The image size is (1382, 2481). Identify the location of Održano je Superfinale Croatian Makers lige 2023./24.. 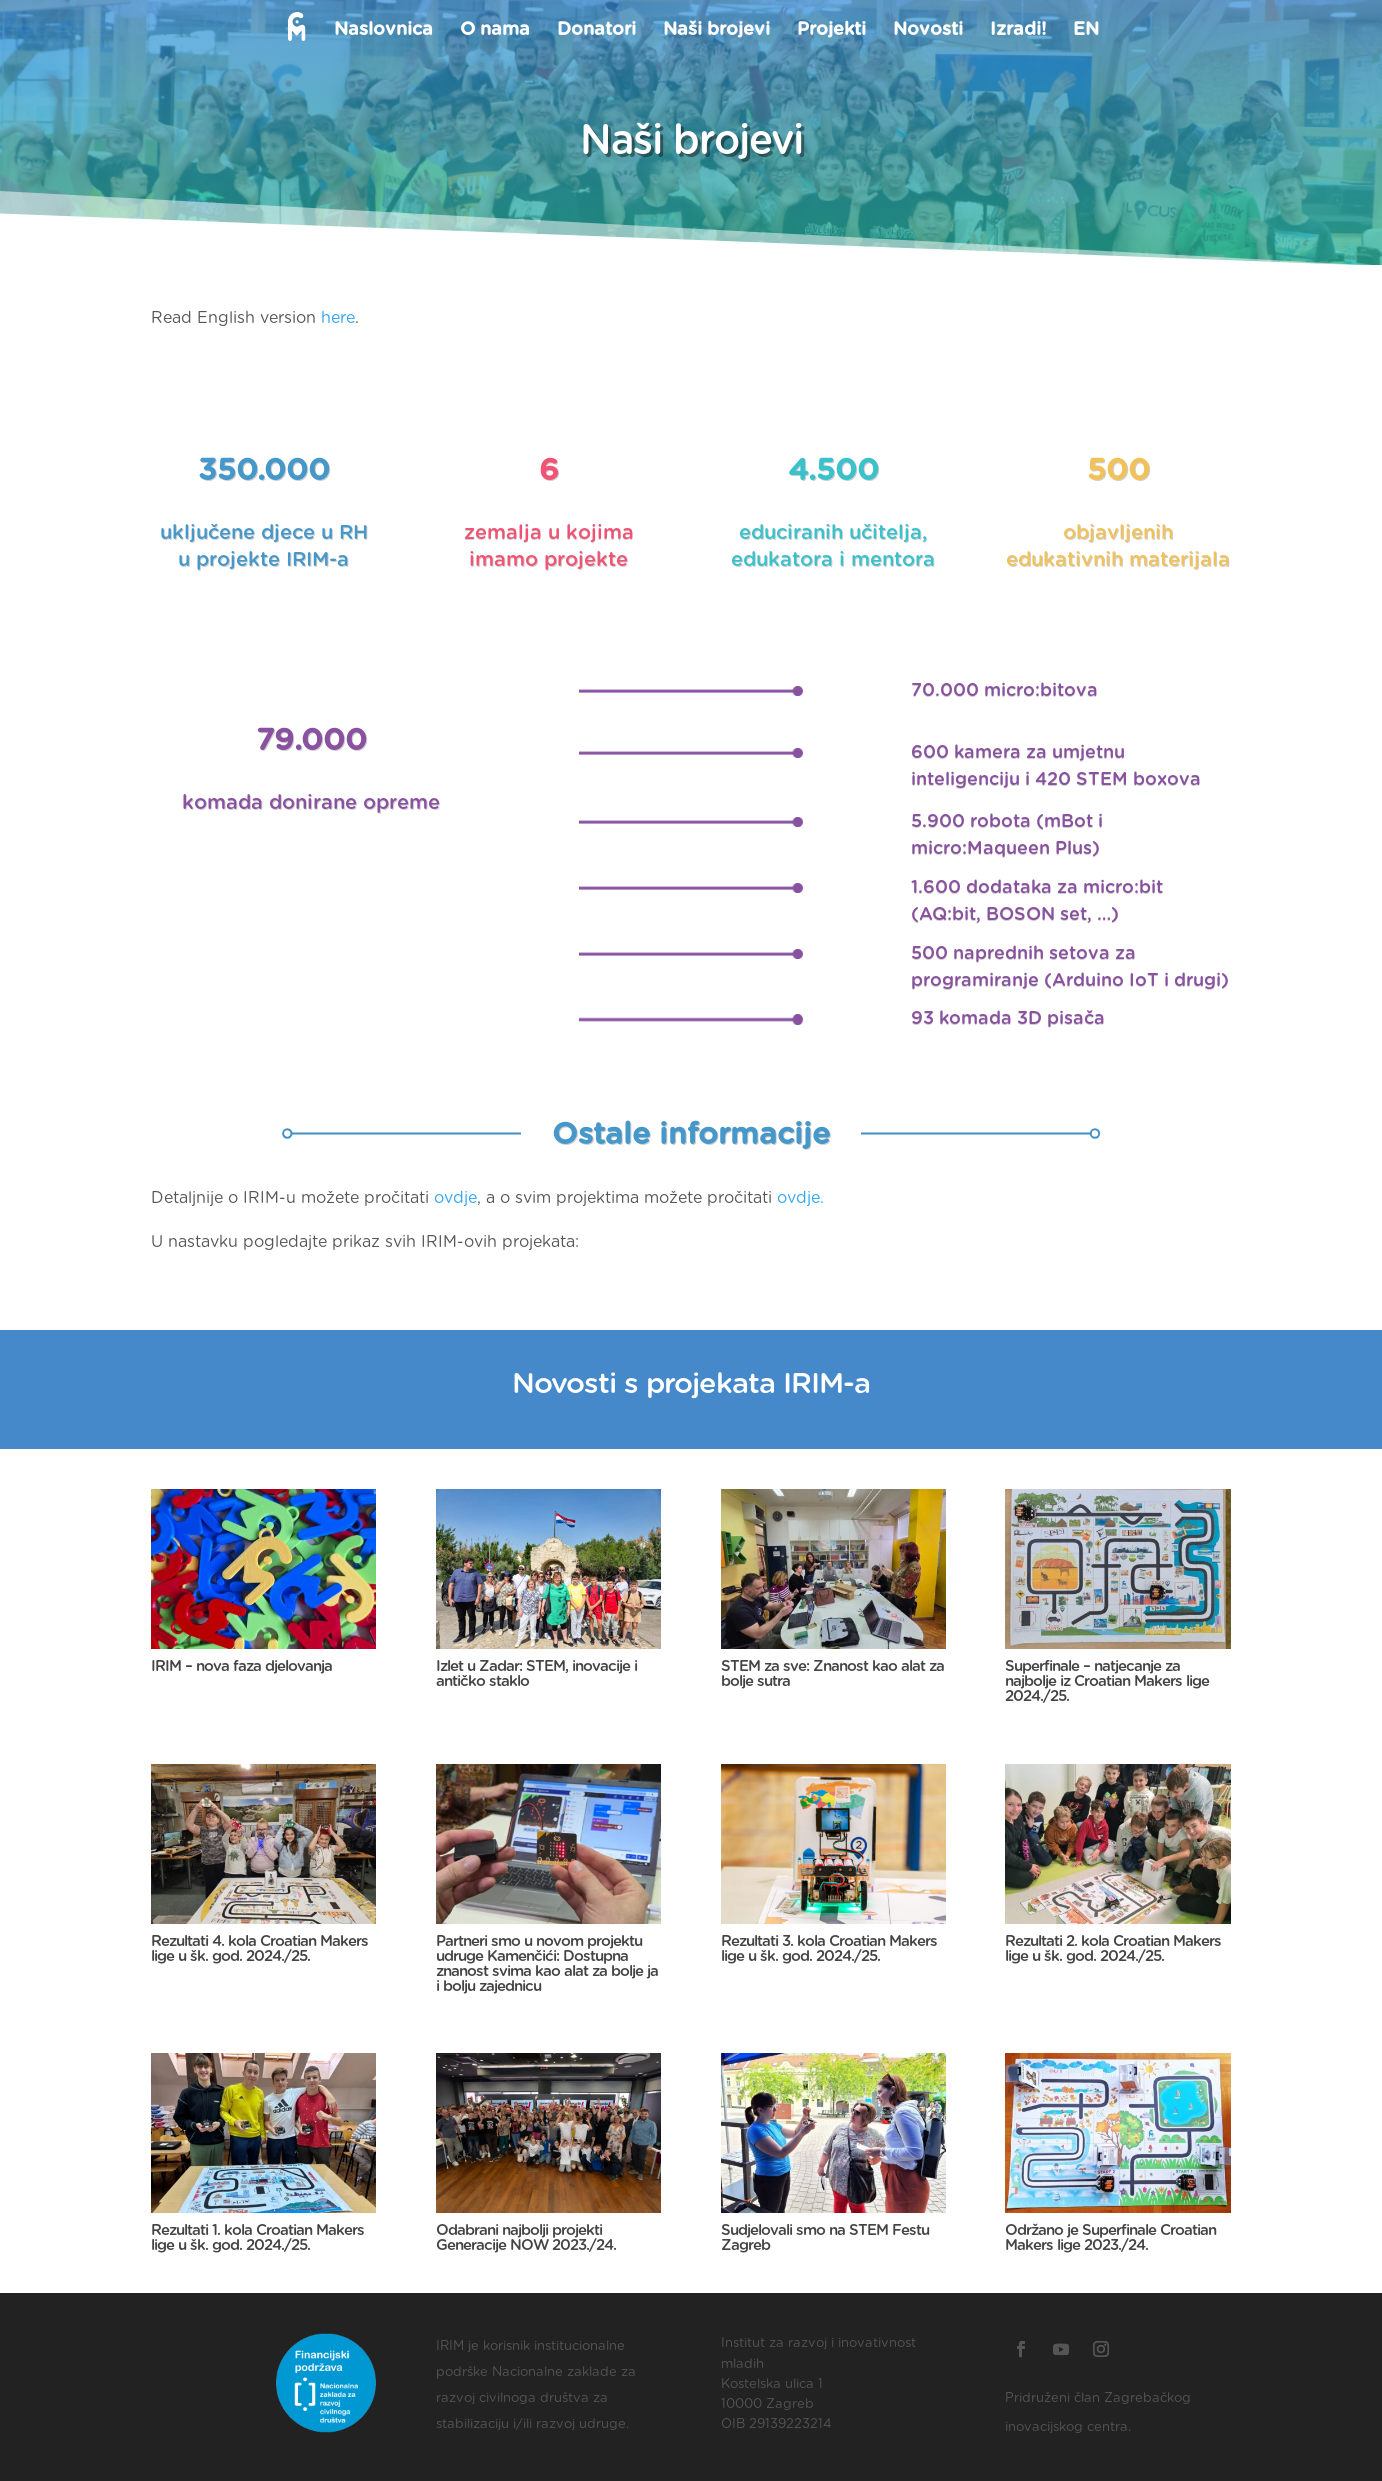
(1110, 2238).